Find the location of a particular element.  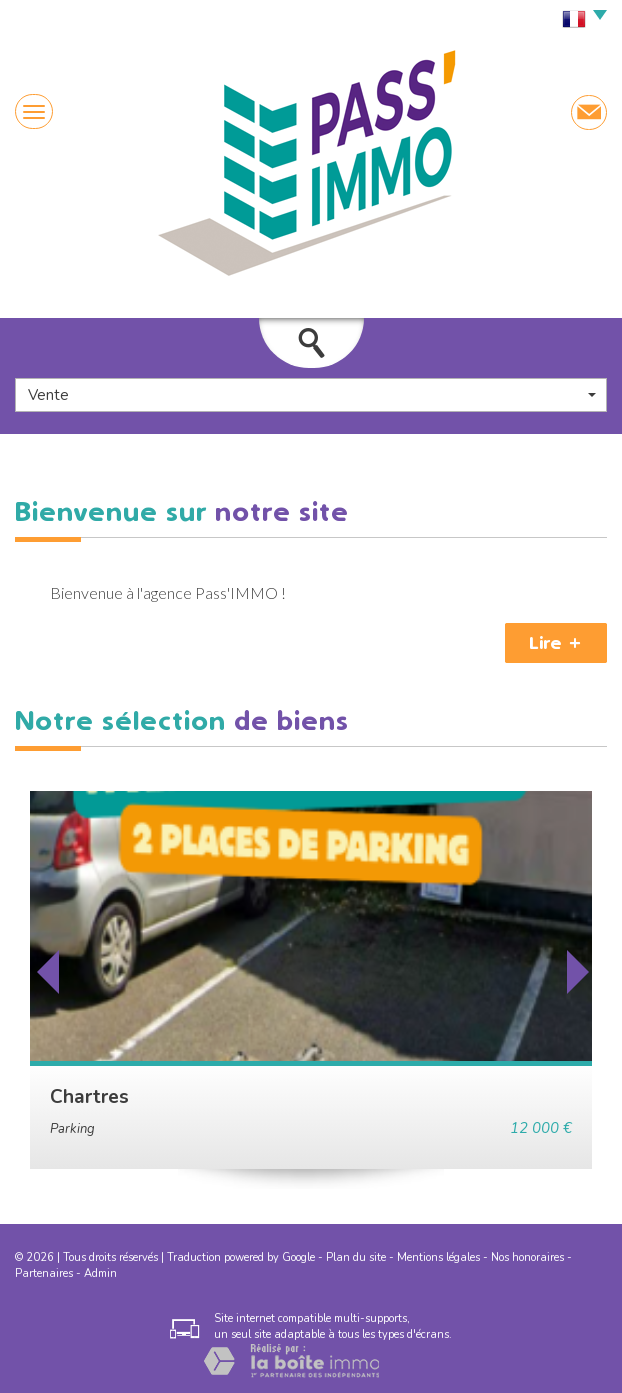

Lire + is located at coordinates (556, 643).